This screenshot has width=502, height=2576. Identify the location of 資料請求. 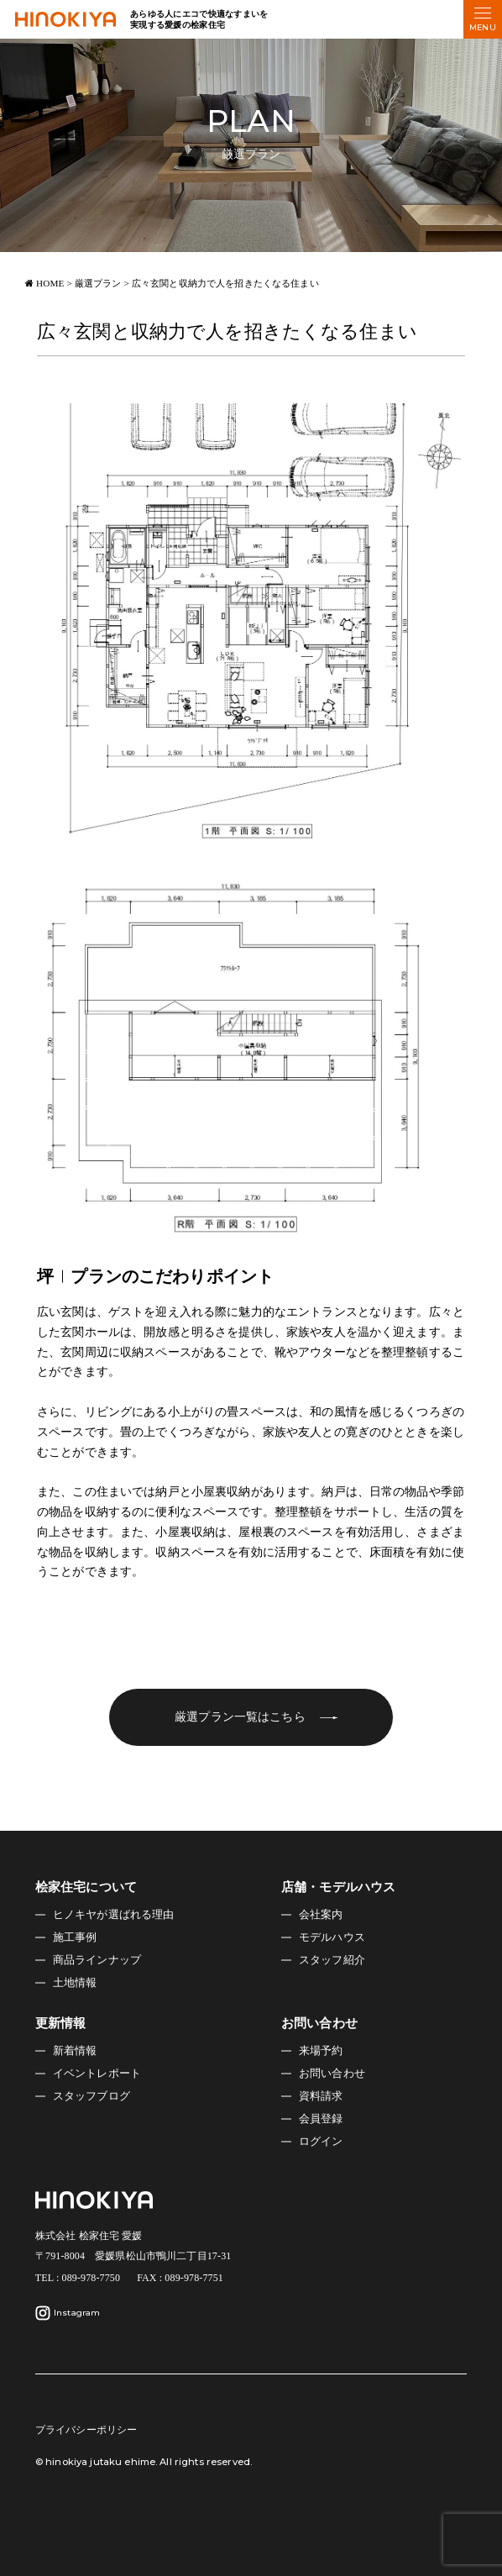
(321, 2096).